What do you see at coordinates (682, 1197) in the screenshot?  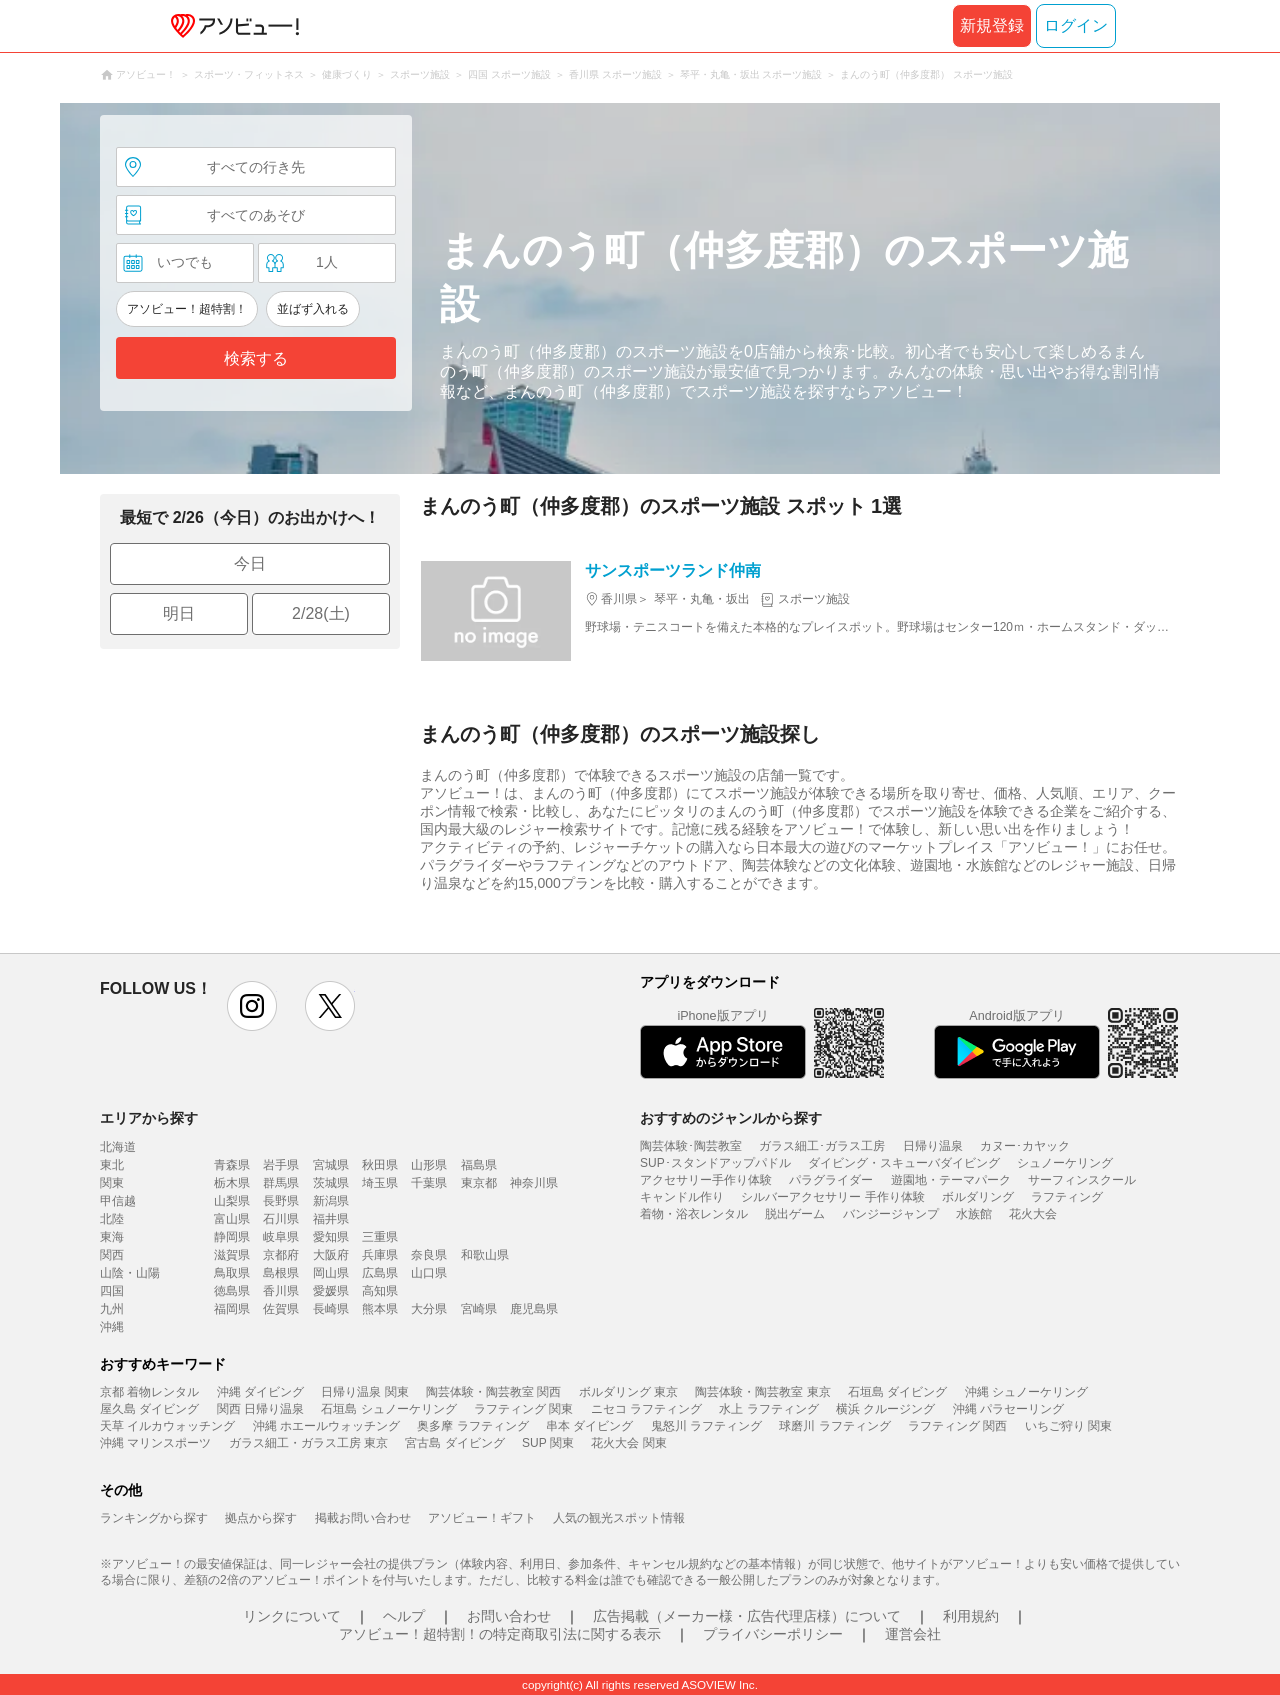 I see `キャンドル作り` at bounding box center [682, 1197].